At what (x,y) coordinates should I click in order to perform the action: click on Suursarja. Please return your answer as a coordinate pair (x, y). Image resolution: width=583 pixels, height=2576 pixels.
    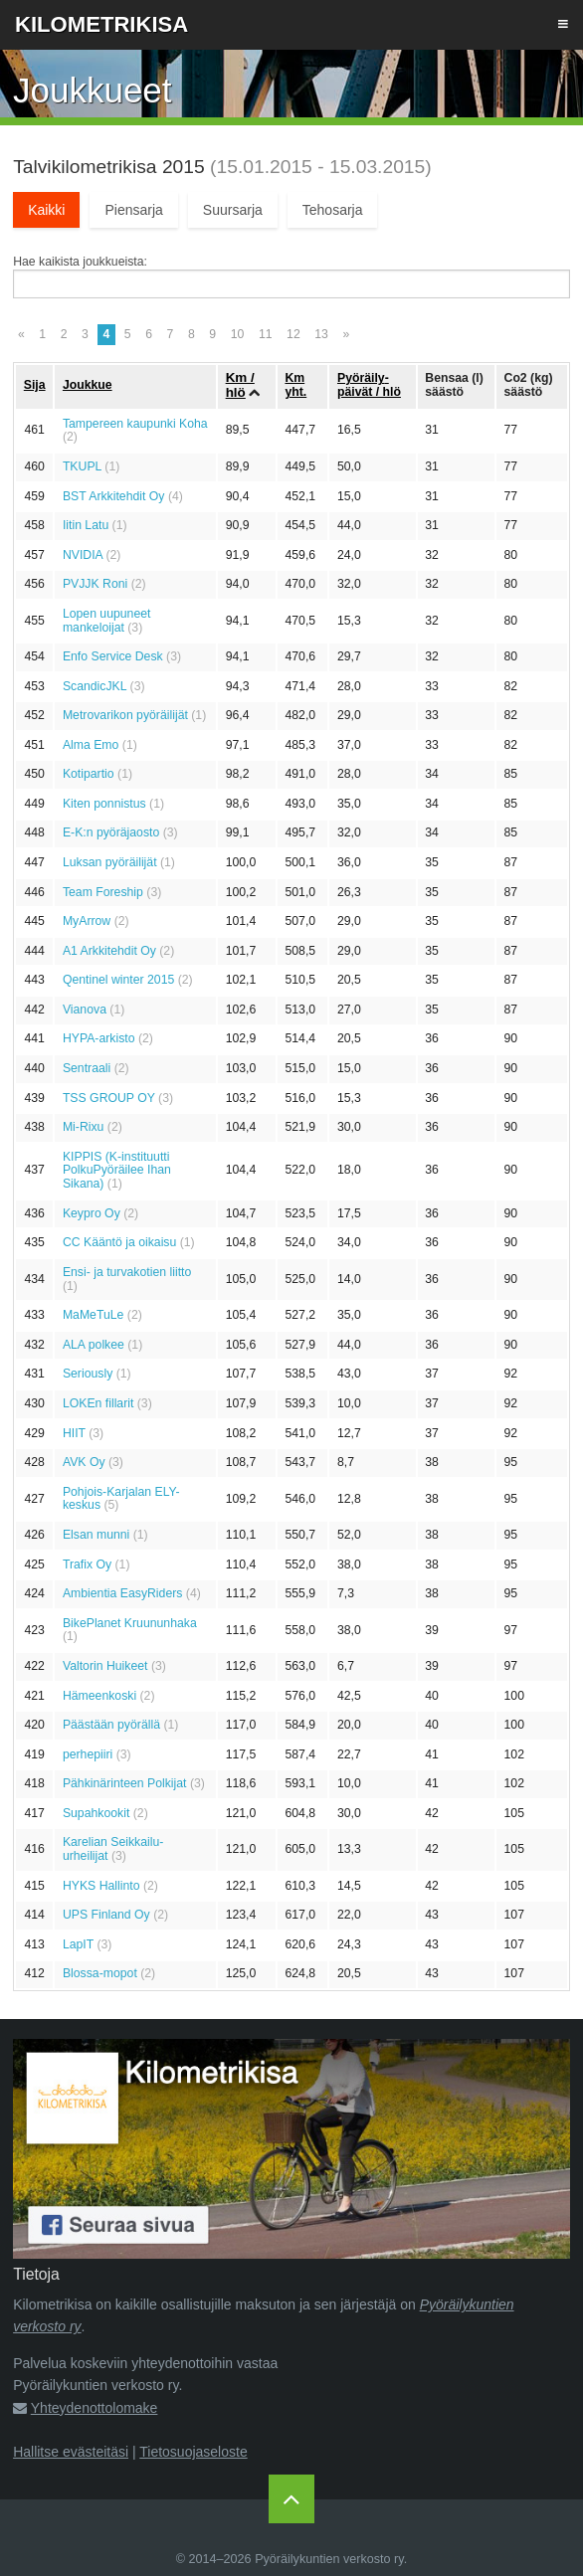
    Looking at the image, I should click on (233, 210).